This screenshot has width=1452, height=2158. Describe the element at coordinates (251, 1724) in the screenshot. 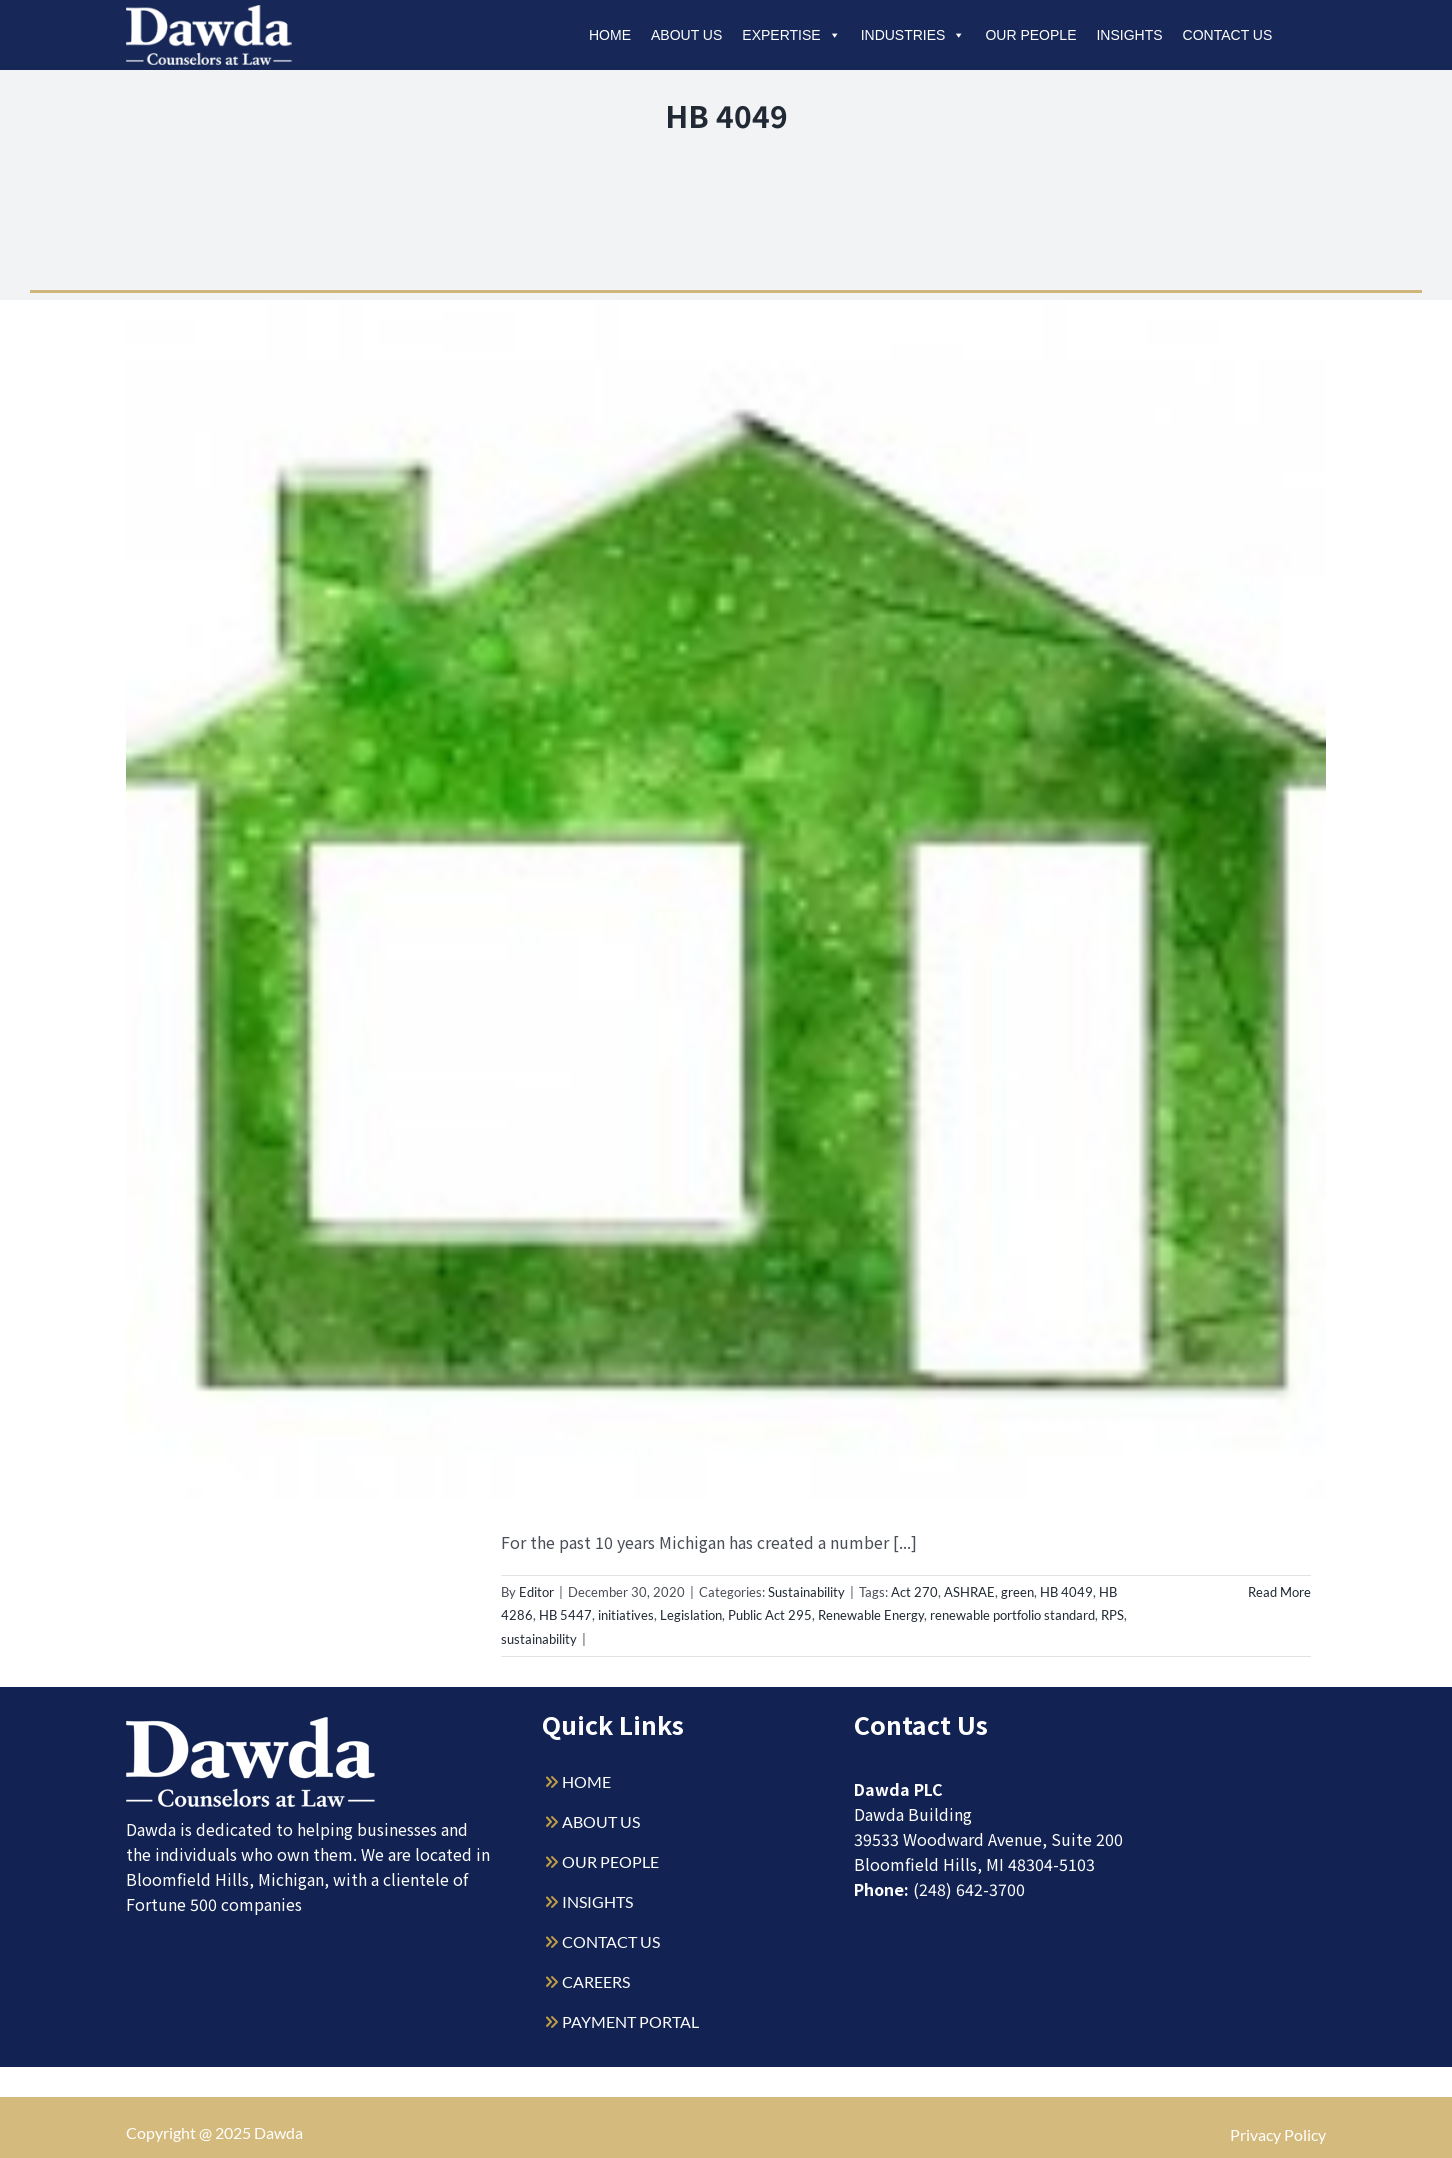

I see `[Dawda-Logo-White-1sm]` at that location.